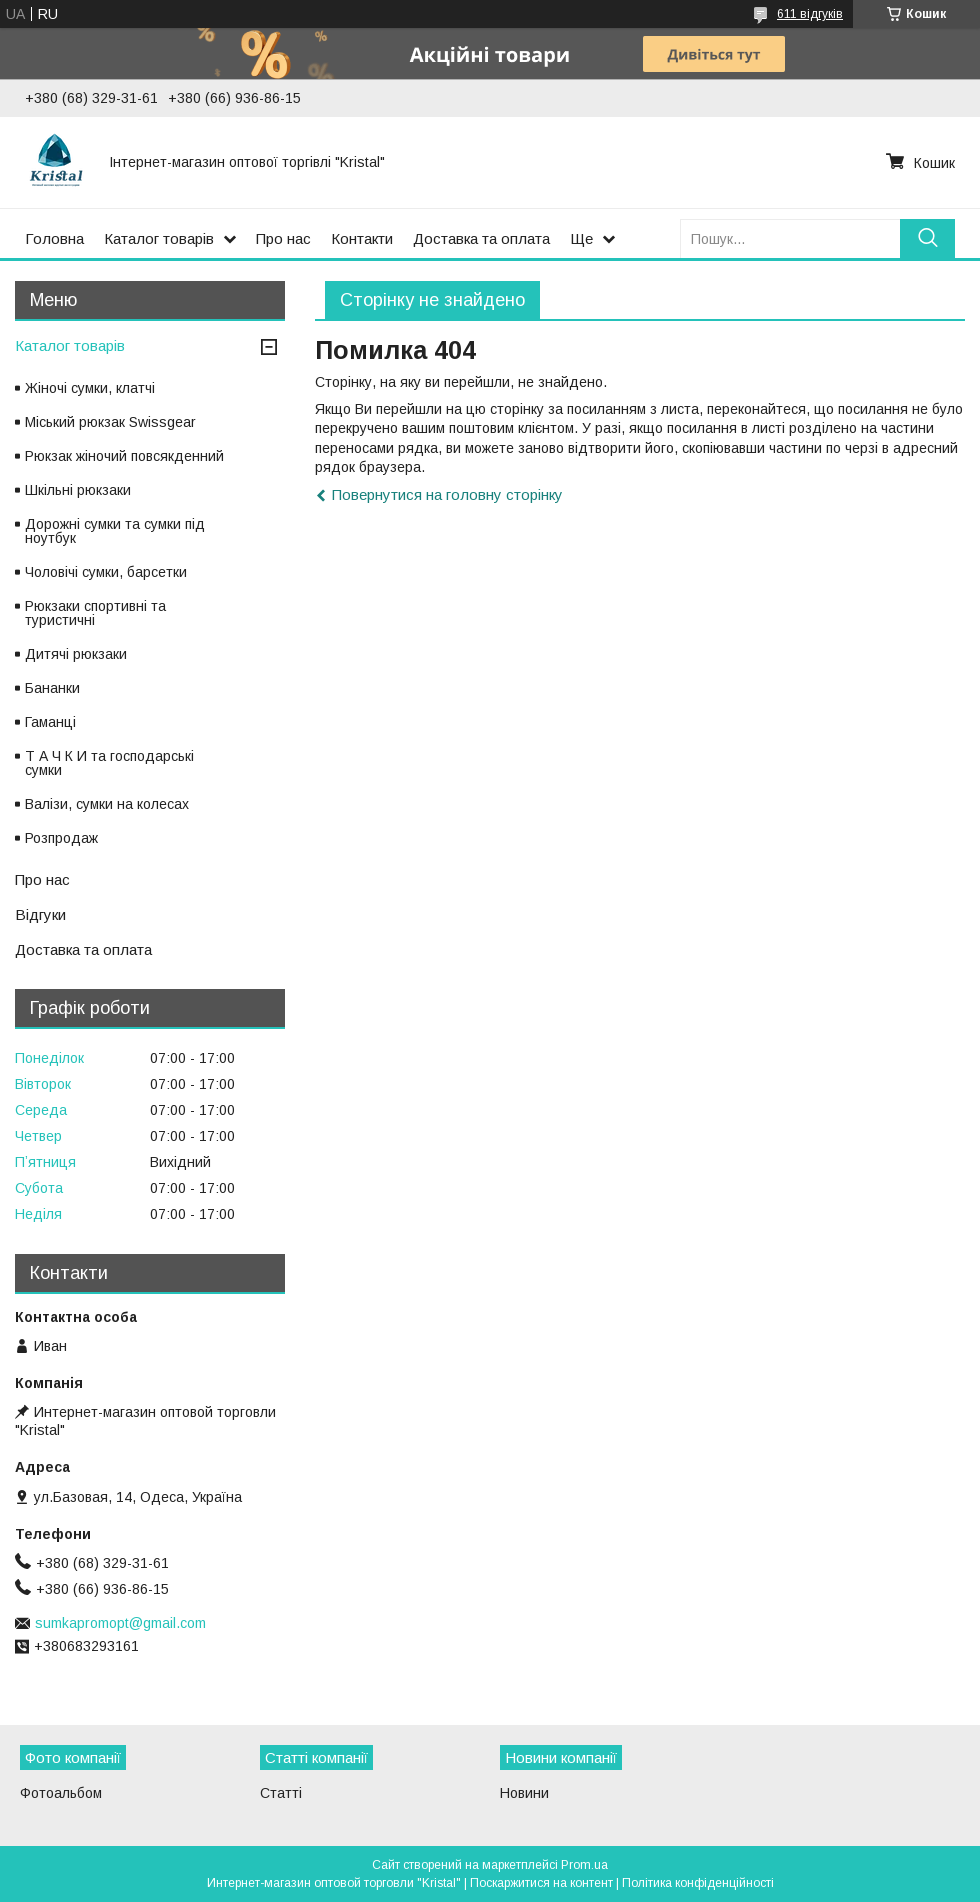  Describe the element at coordinates (541, 1883) in the screenshot. I see `Поскаржитися на контент` at that location.